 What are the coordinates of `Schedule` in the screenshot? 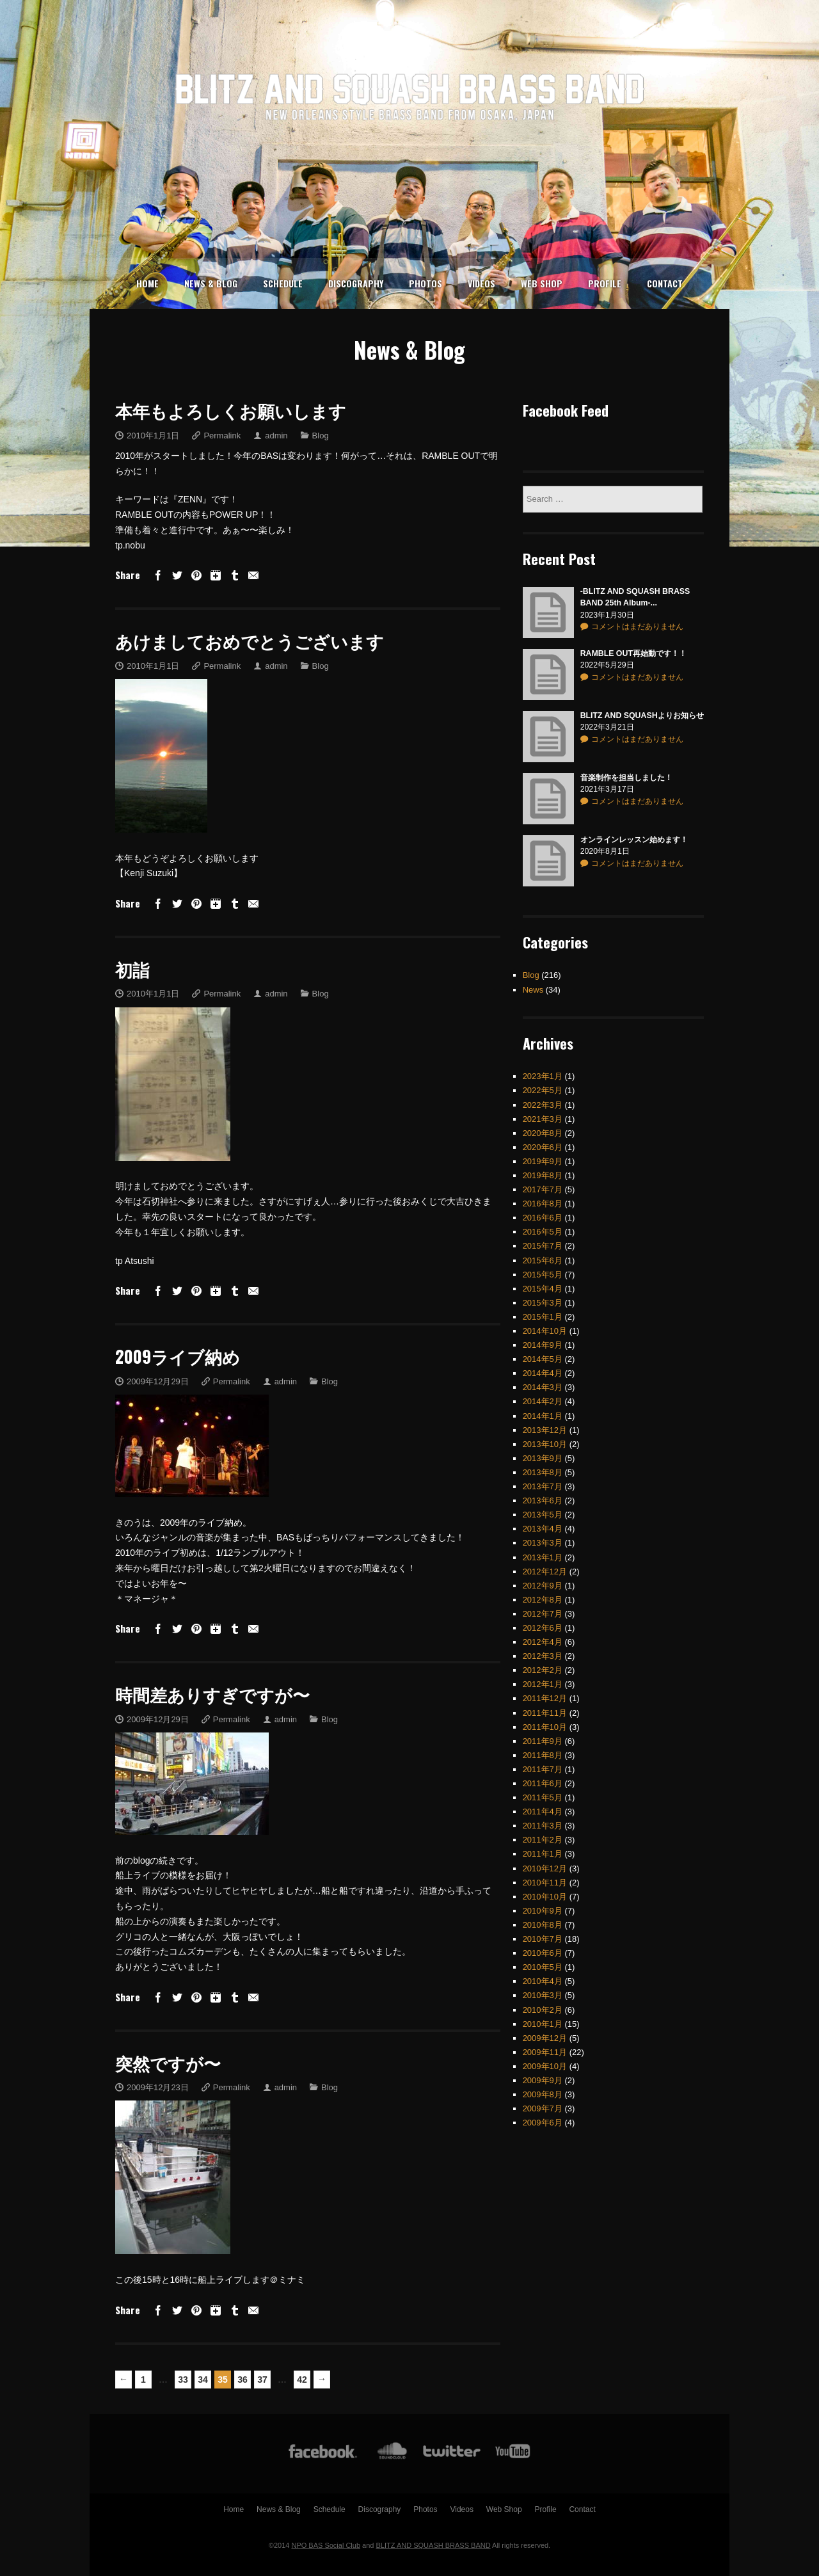 It's located at (283, 283).